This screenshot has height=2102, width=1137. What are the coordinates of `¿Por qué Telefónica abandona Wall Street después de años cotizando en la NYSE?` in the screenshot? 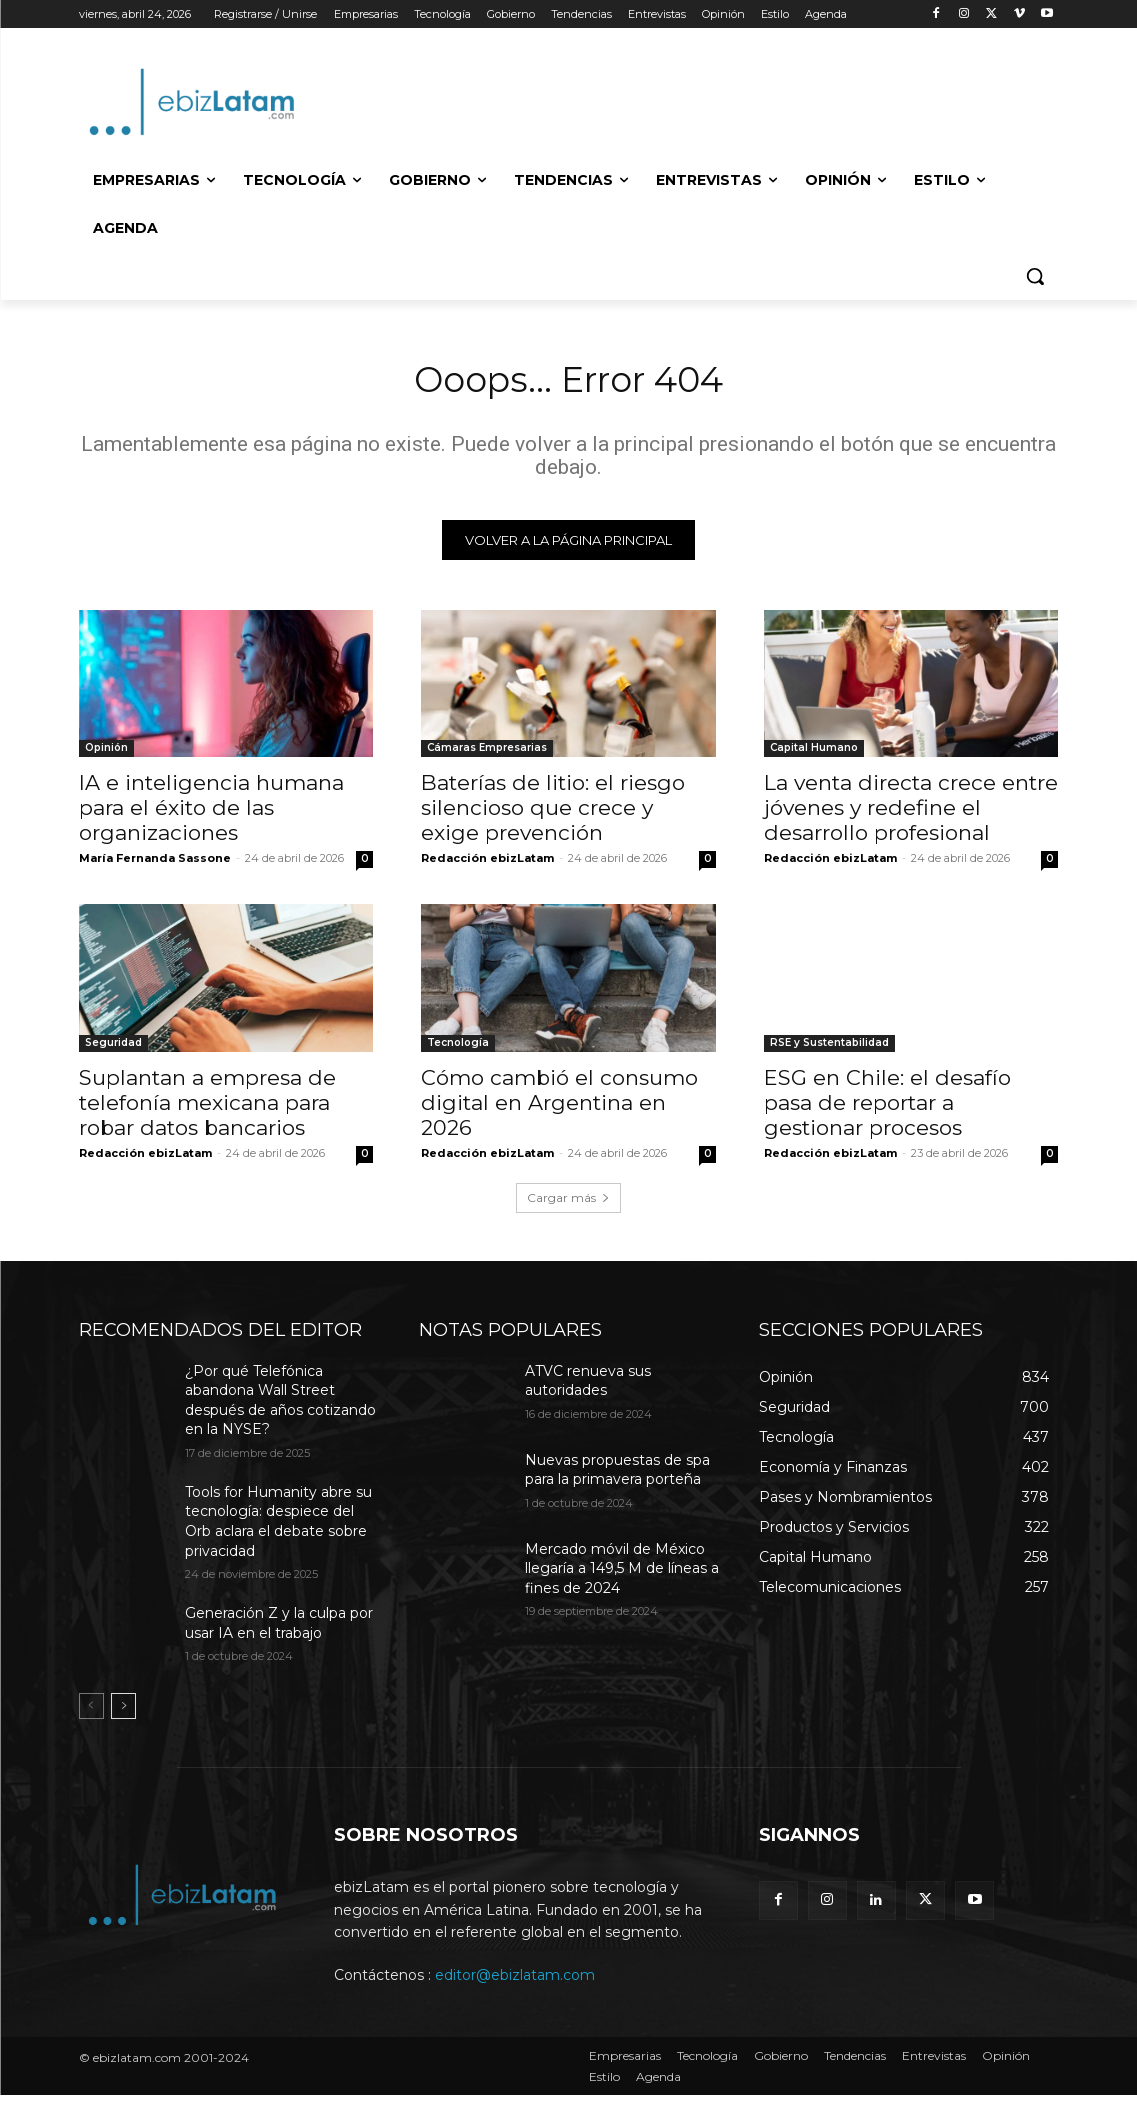 It's located at (280, 1407).